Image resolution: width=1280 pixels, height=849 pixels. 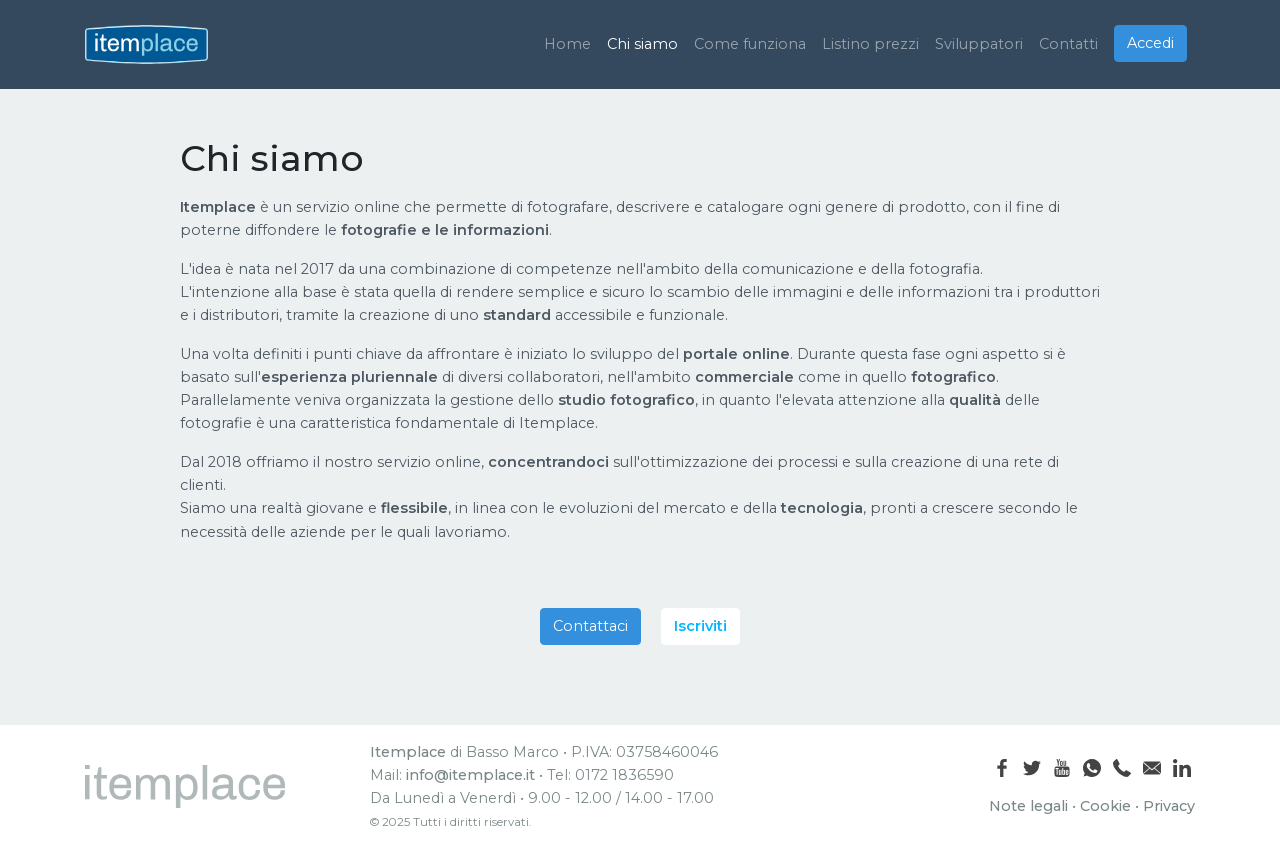 I want to click on Accedi, so click(x=1150, y=43).